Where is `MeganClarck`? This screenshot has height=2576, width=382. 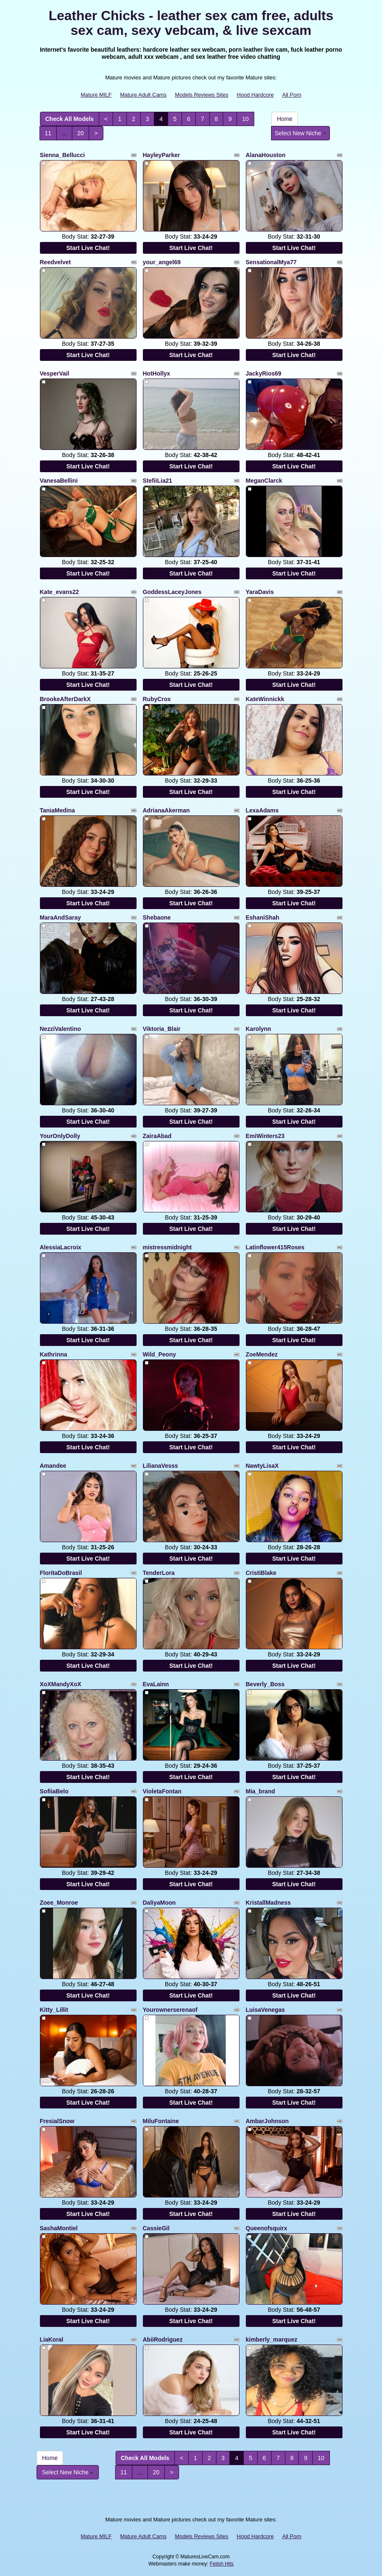 MeganClarck is located at coordinates (264, 480).